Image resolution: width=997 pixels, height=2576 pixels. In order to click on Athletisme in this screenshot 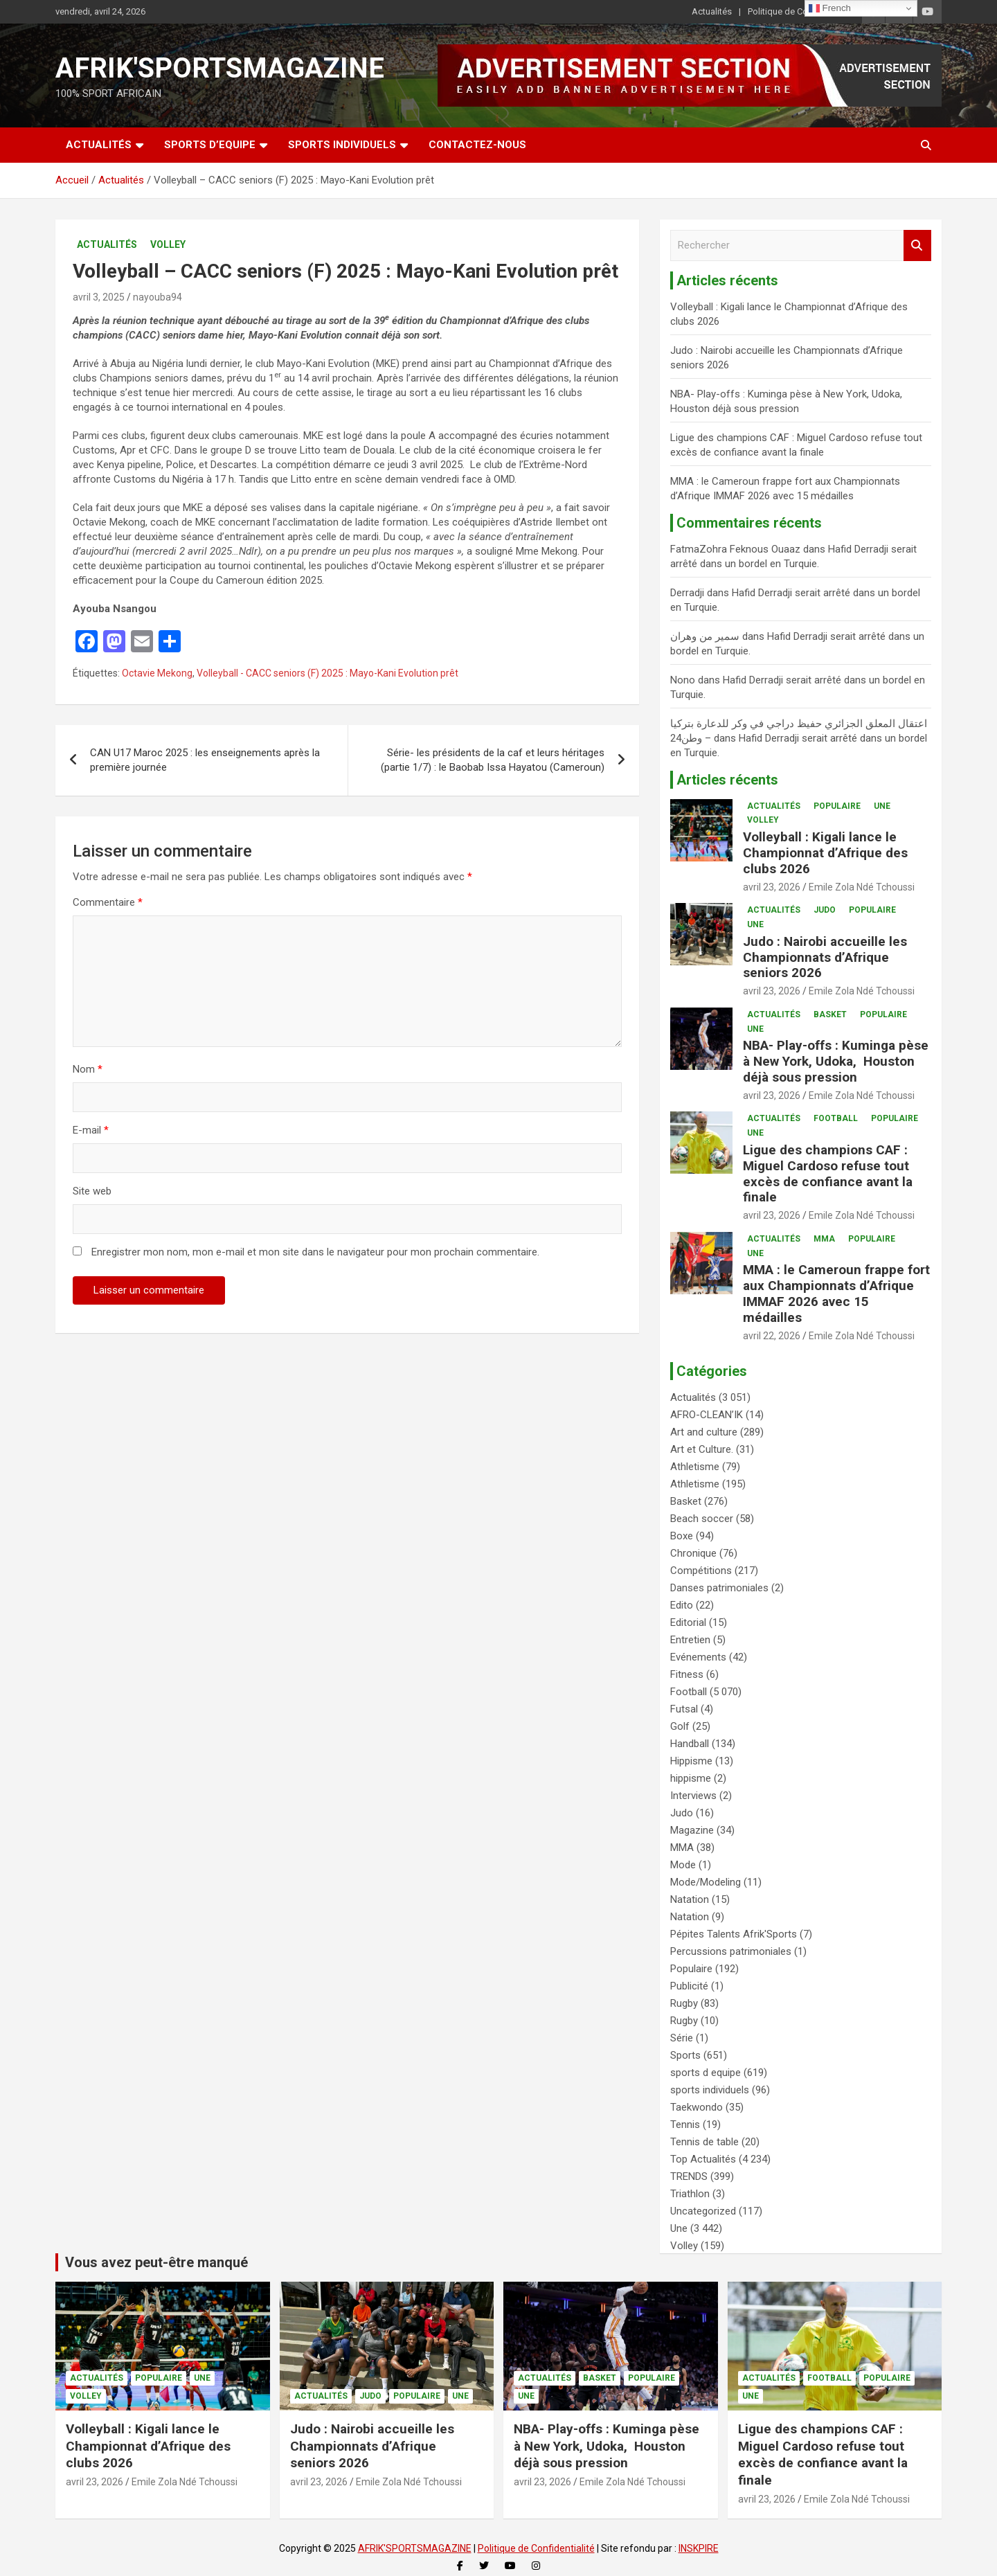, I will do `click(694, 1466)`.